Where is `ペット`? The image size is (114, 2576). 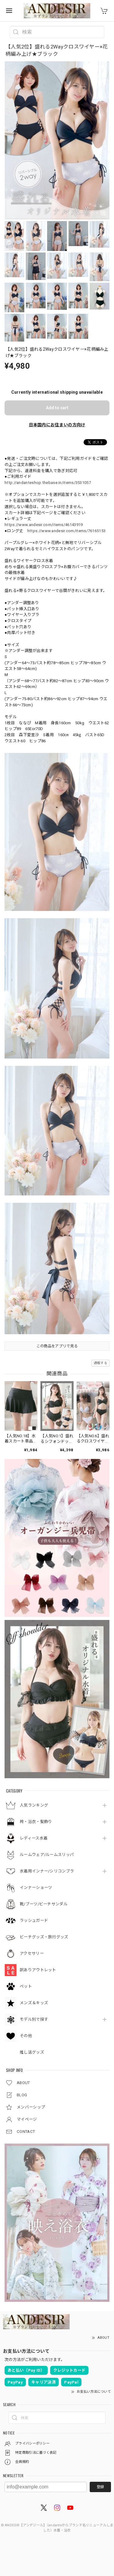 ペット is located at coordinates (26, 1986).